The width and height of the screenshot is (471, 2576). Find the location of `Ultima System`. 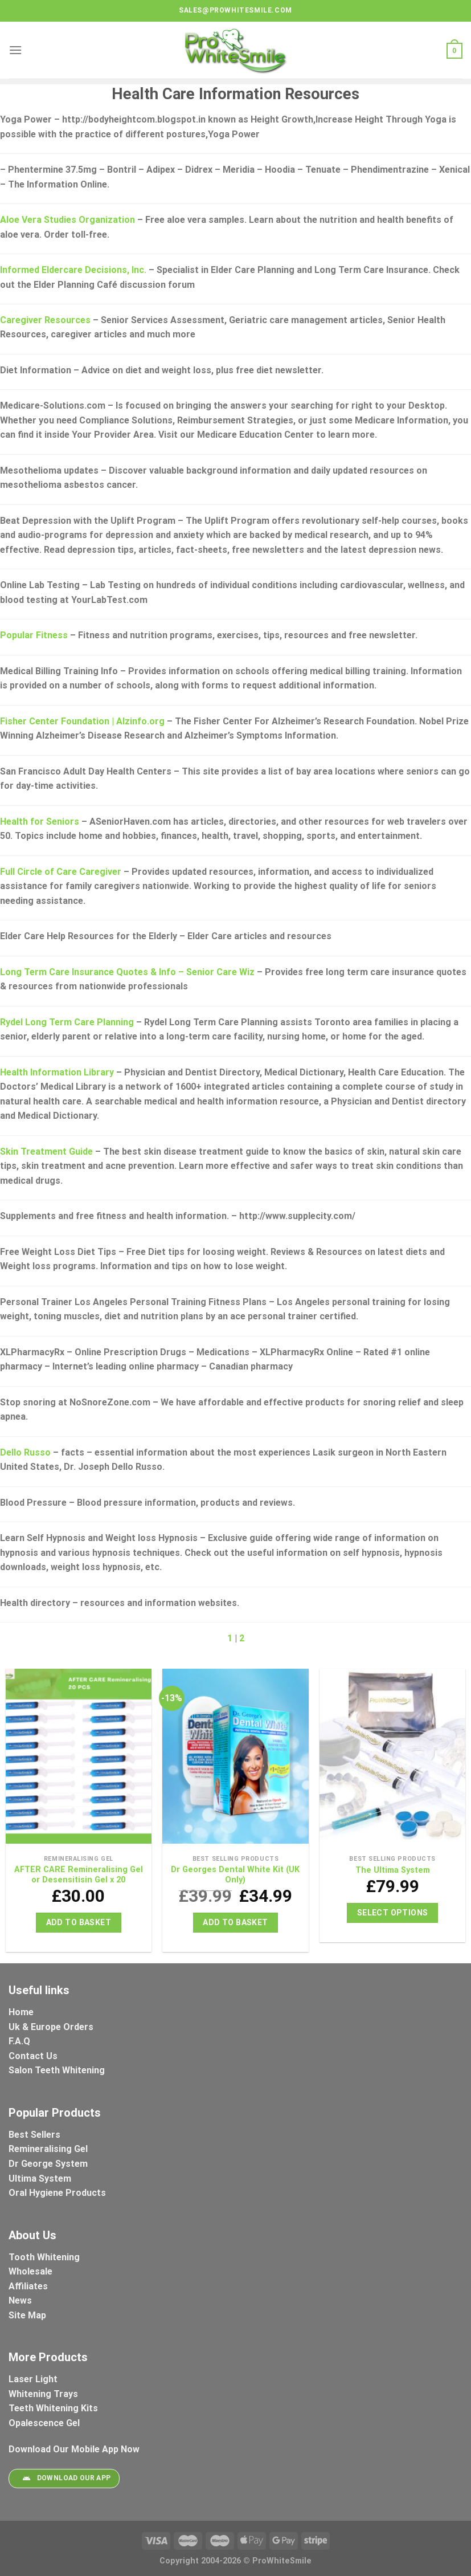

Ultima System is located at coordinates (40, 2178).